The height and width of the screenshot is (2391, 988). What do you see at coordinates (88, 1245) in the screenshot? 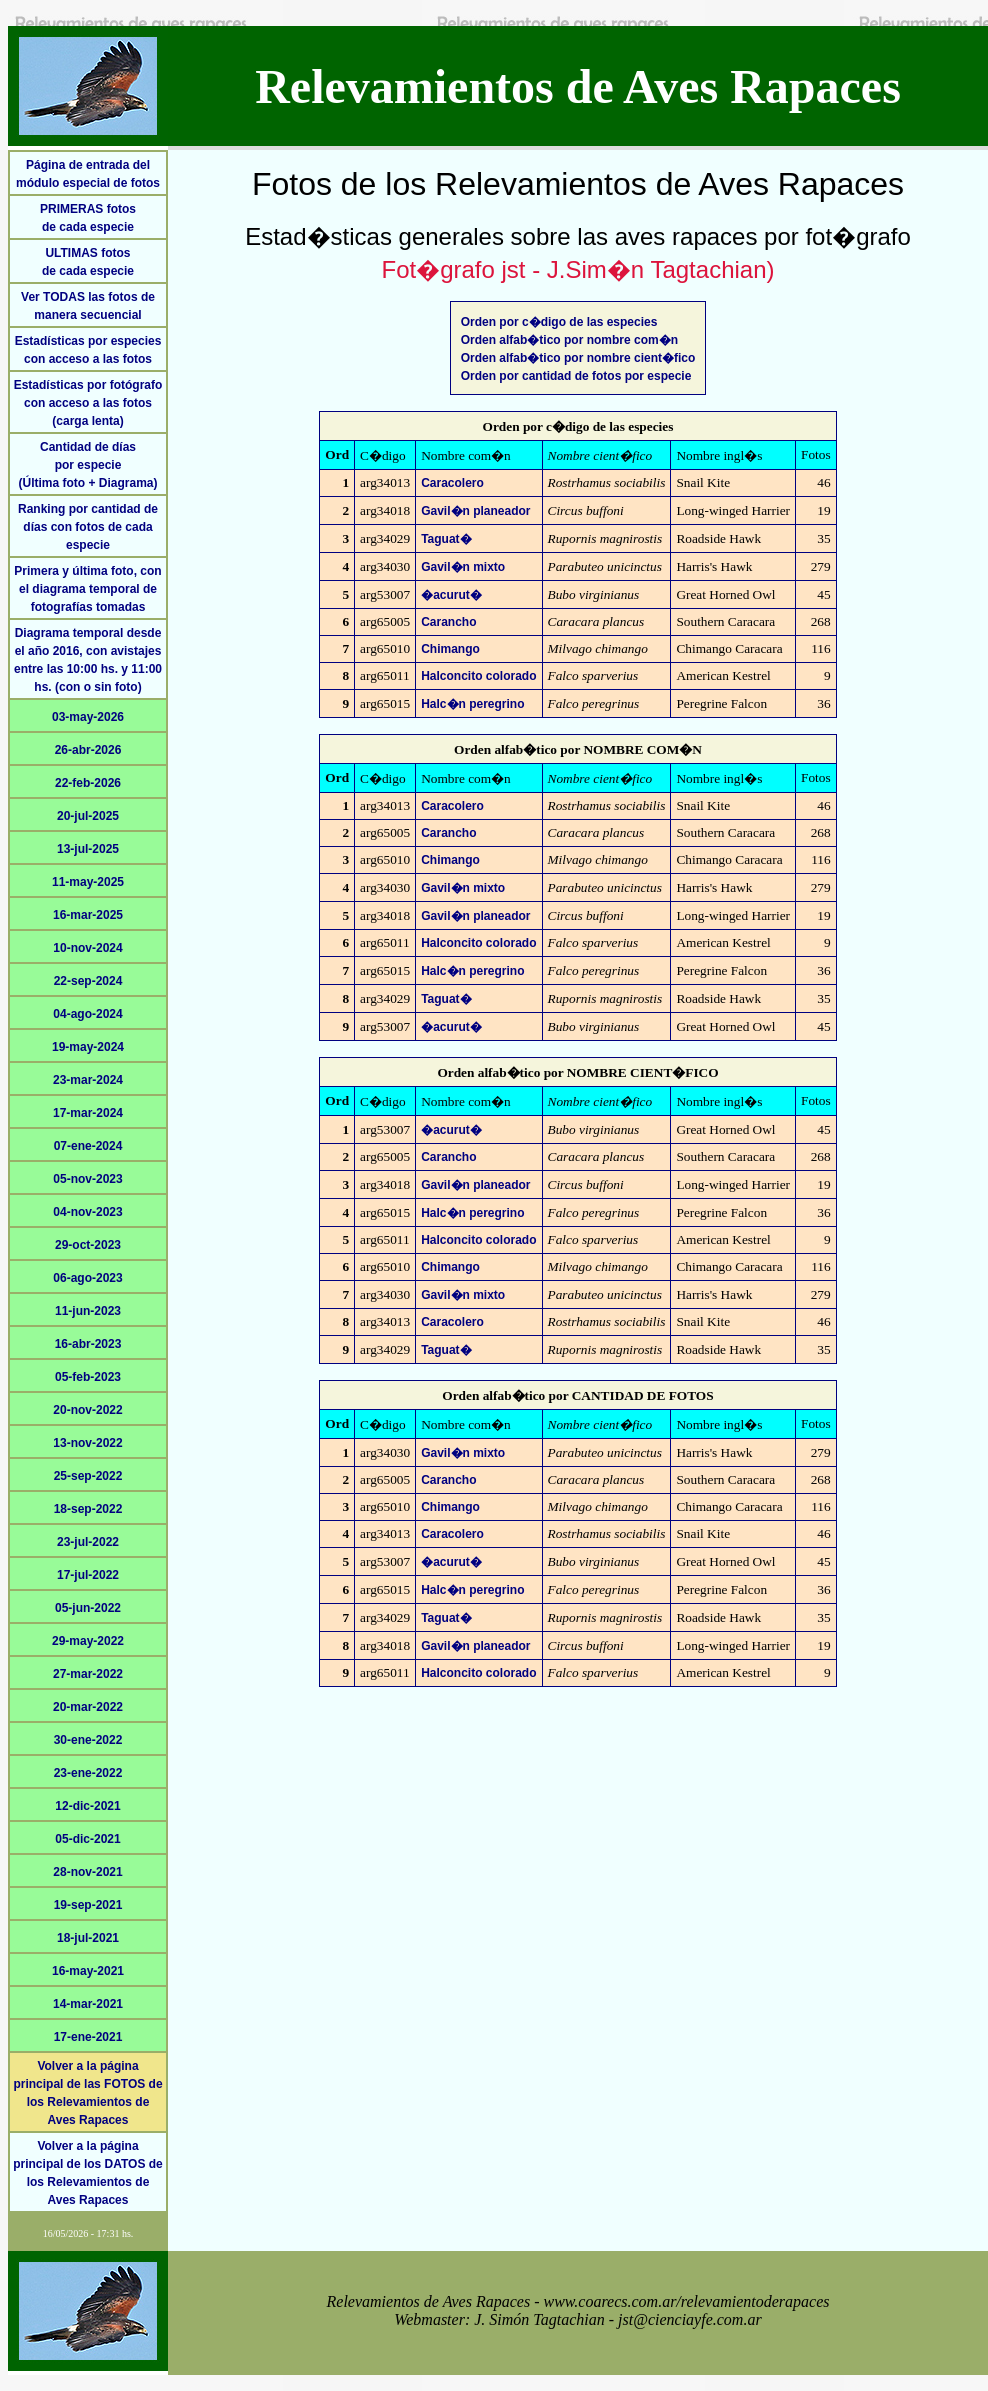
I see `29-oct-2023` at bounding box center [88, 1245].